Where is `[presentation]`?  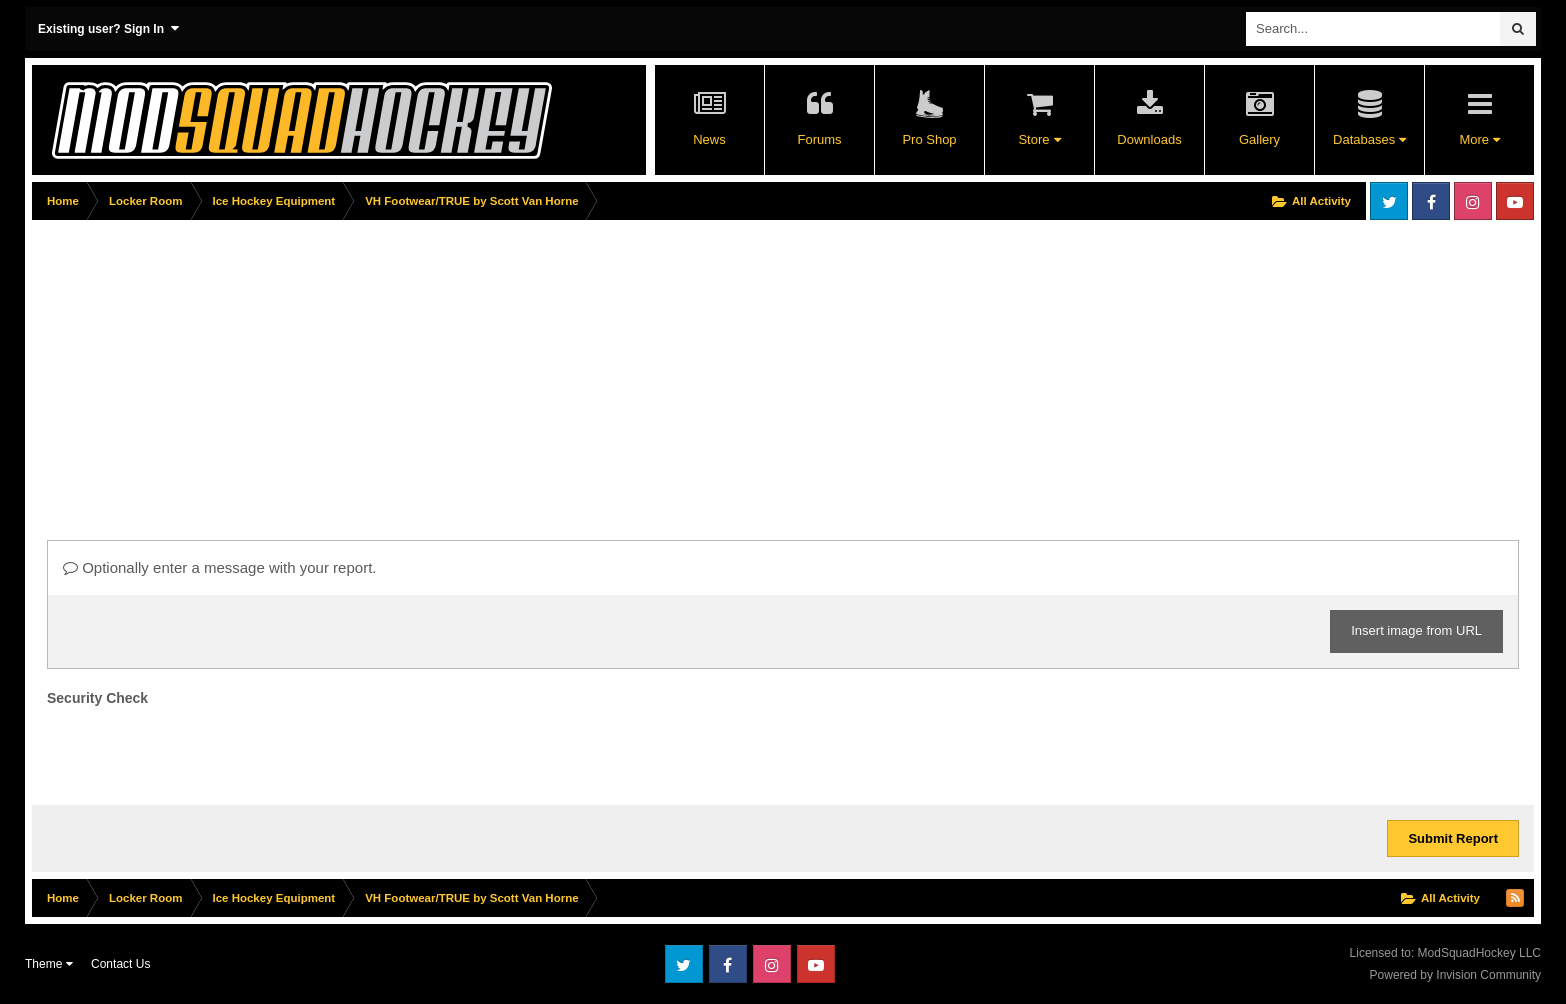 [presentation] is located at coordinates (199, 751).